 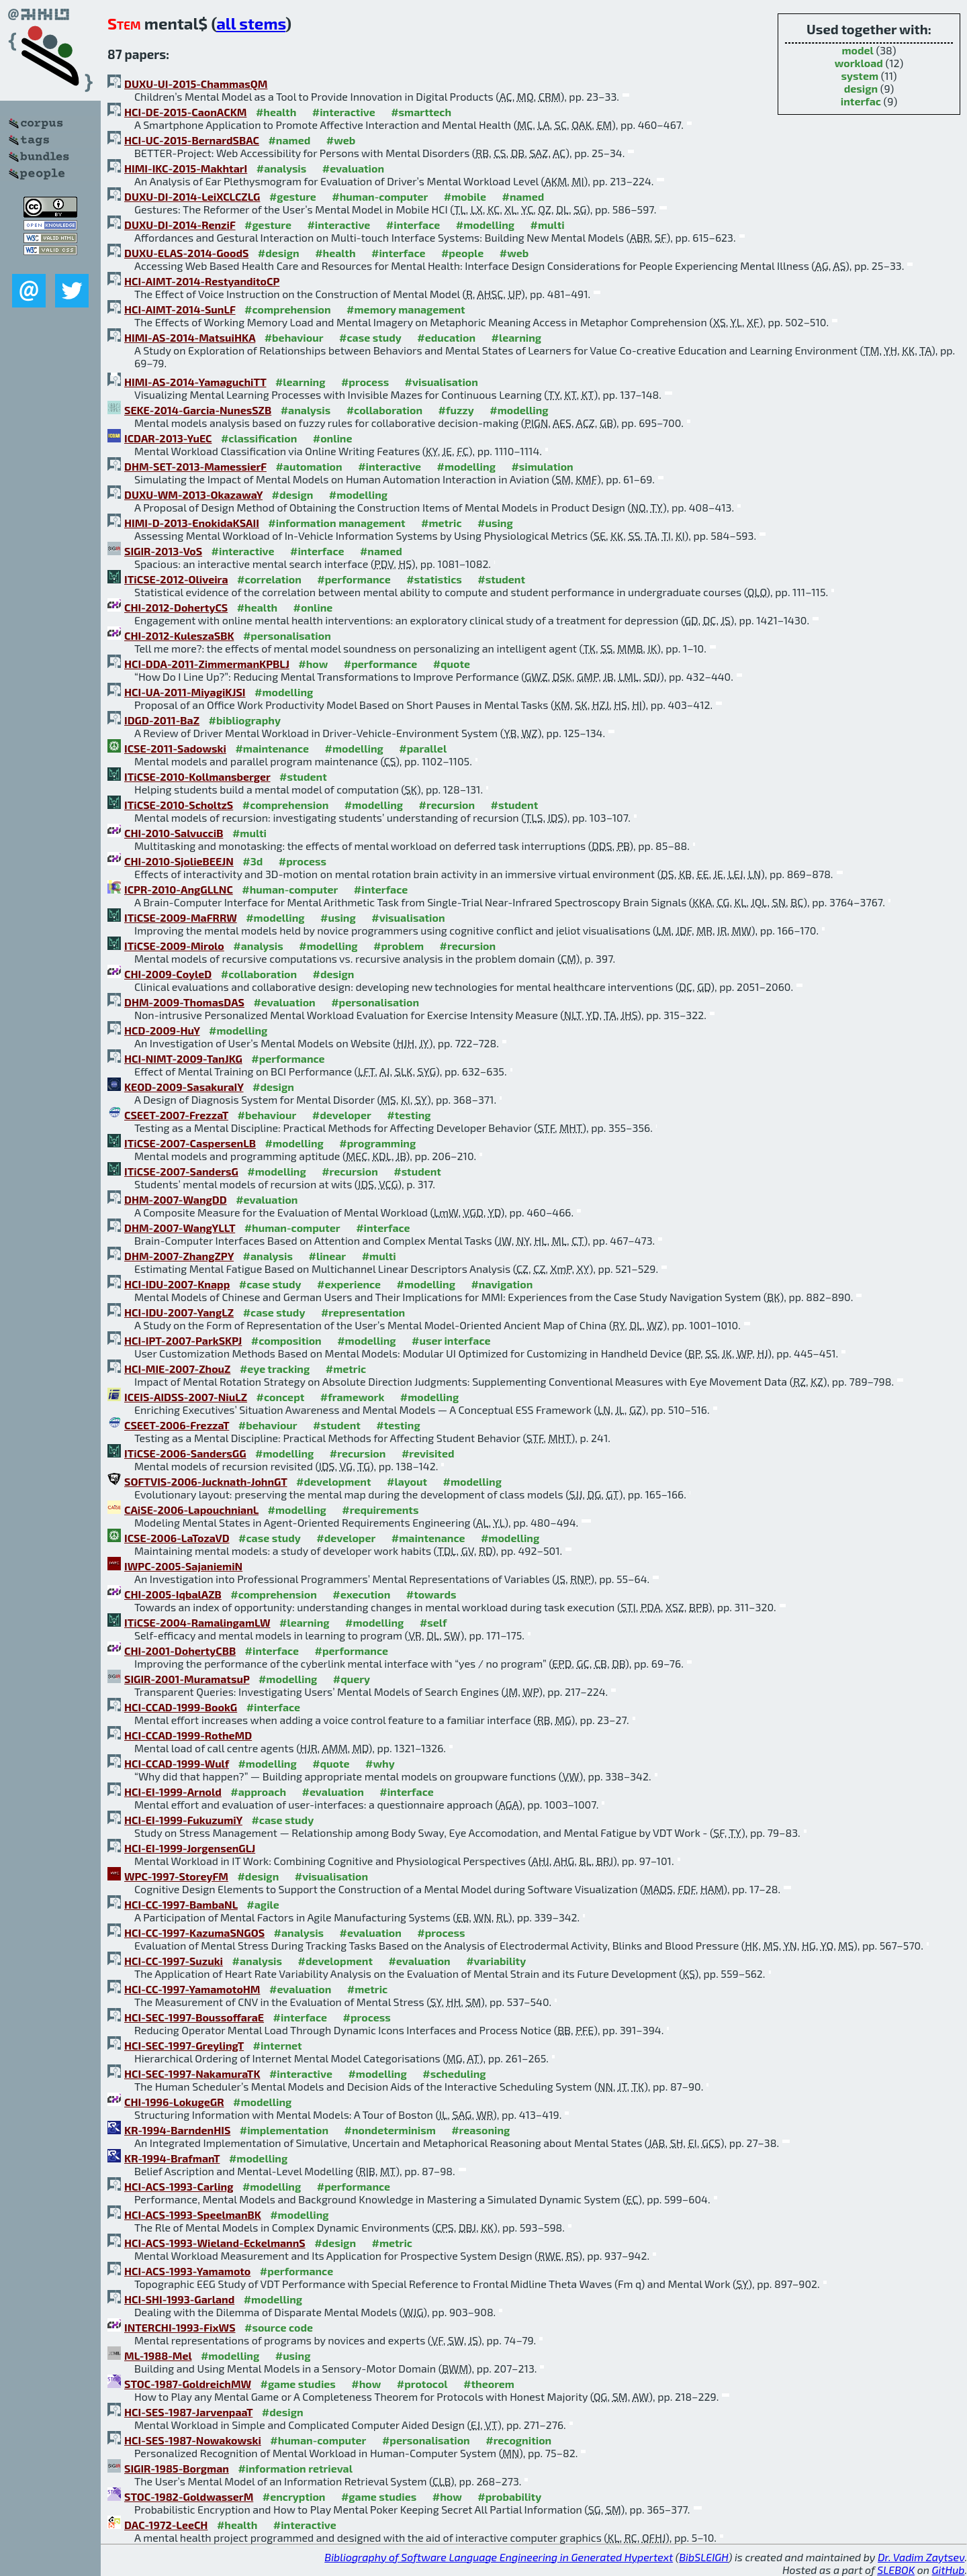 What do you see at coordinates (313, 663) in the screenshot?
I see `#how` at bounding box center [313, 663].